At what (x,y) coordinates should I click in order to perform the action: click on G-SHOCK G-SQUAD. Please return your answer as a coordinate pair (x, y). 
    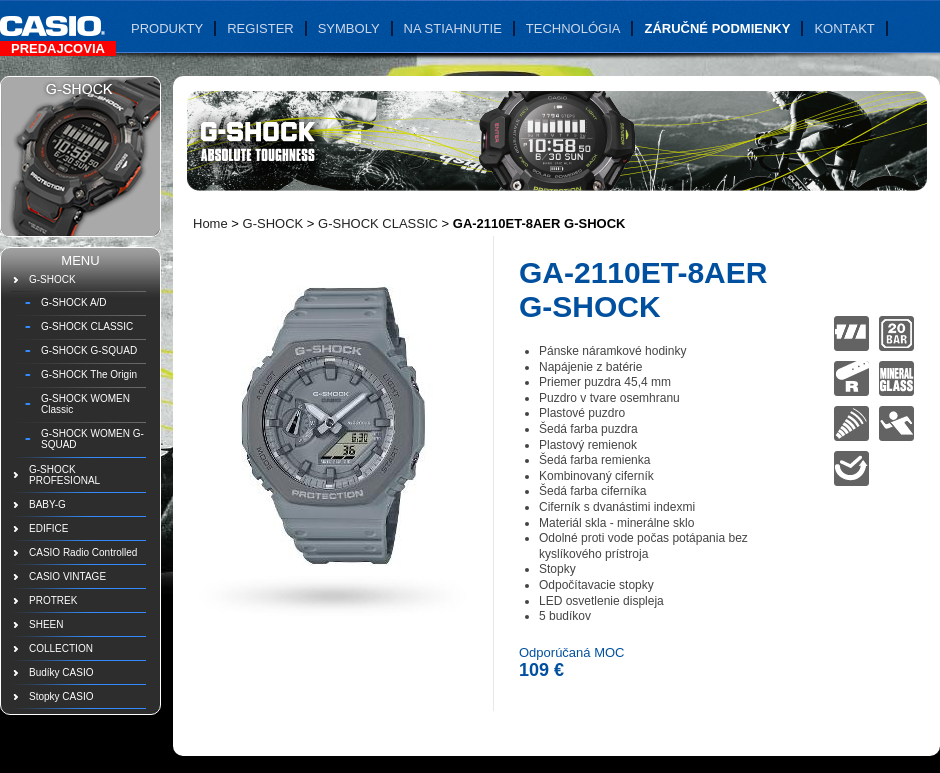
    Looking at the image, I should click on (89, 350).